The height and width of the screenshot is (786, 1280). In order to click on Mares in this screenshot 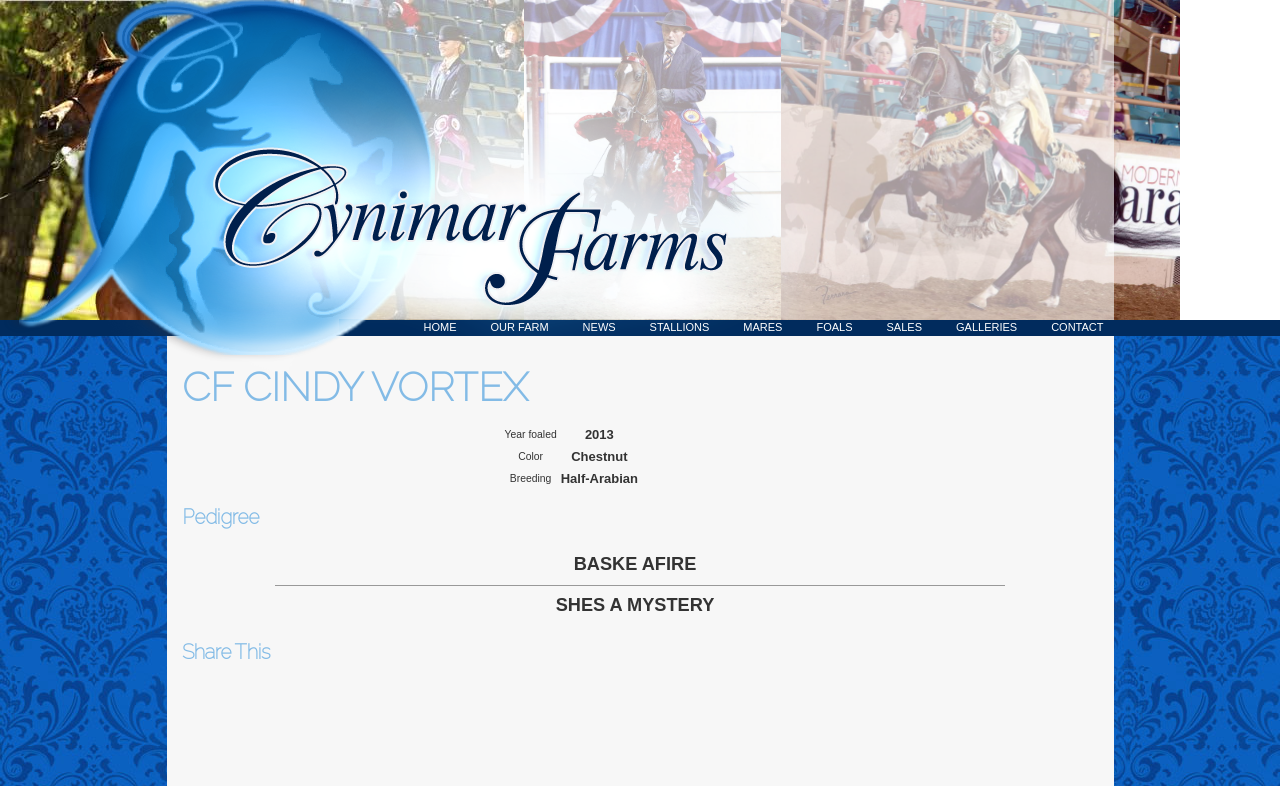, I will do `click(762, 327)`.